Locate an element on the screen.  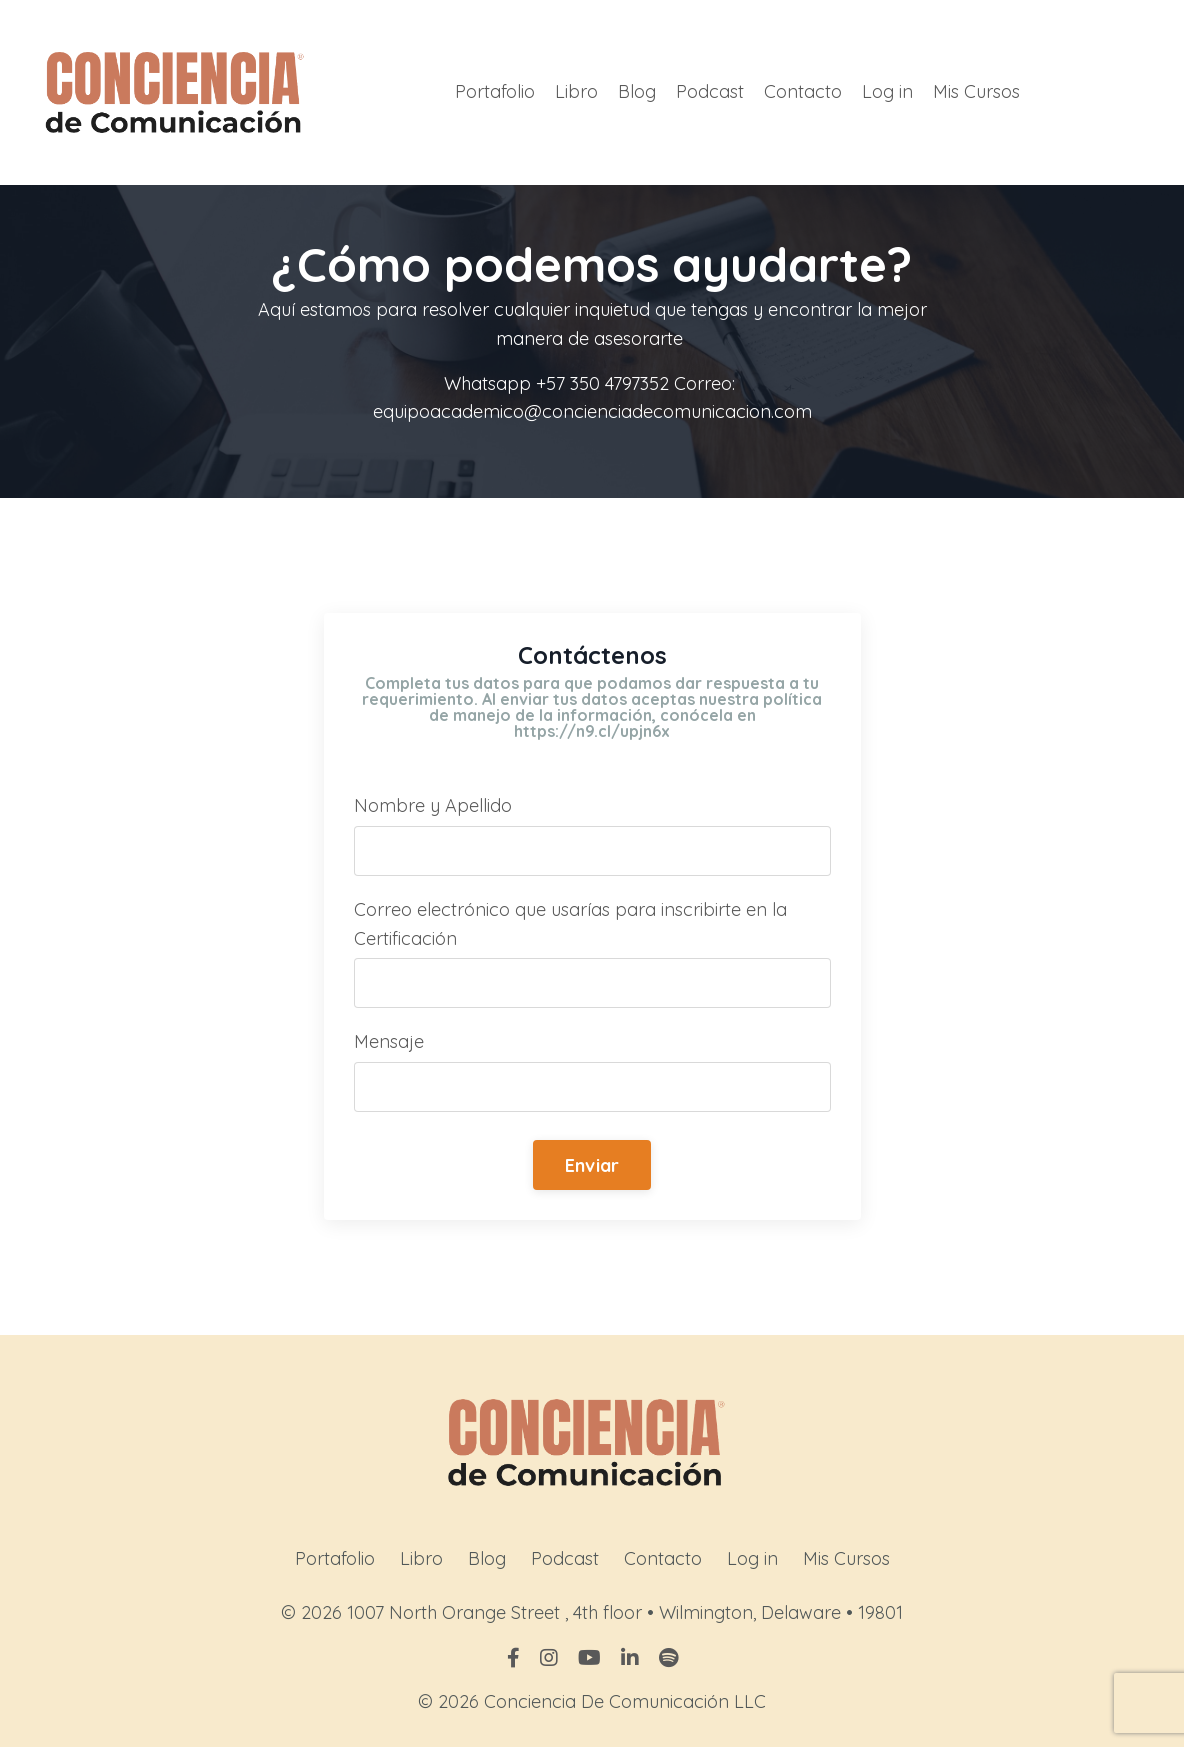
Nombre y Apellido is located at coordinates (433, 805).